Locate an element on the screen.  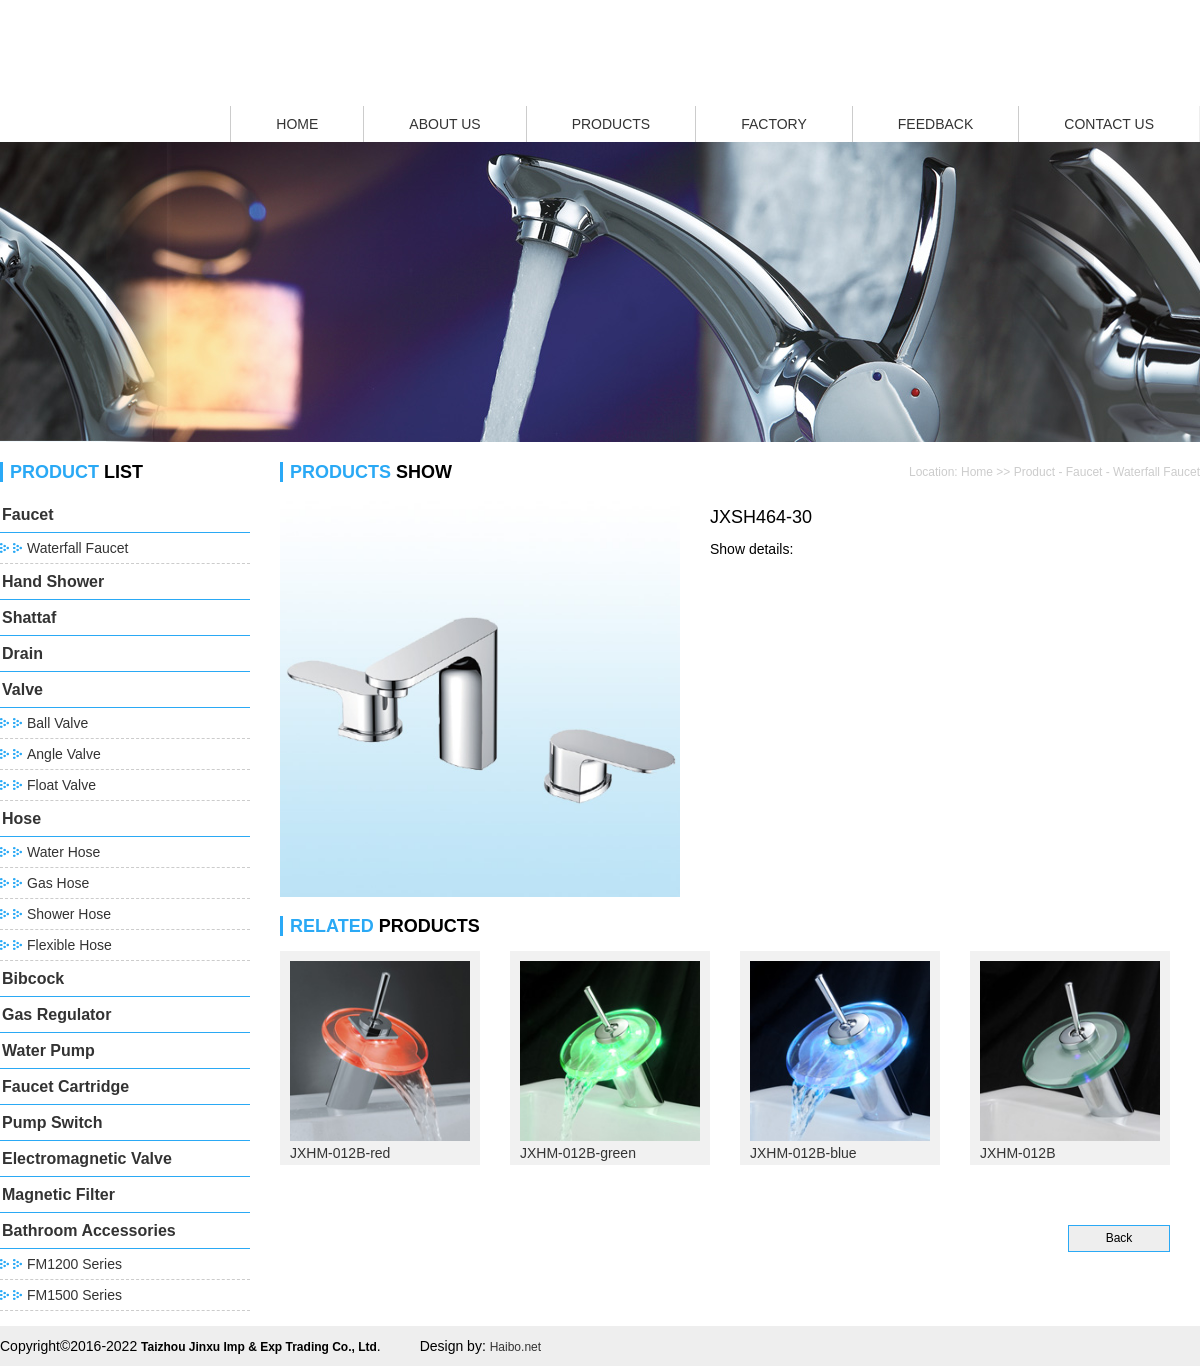
Waterfall Faucet is located at coordinates (77, 548).